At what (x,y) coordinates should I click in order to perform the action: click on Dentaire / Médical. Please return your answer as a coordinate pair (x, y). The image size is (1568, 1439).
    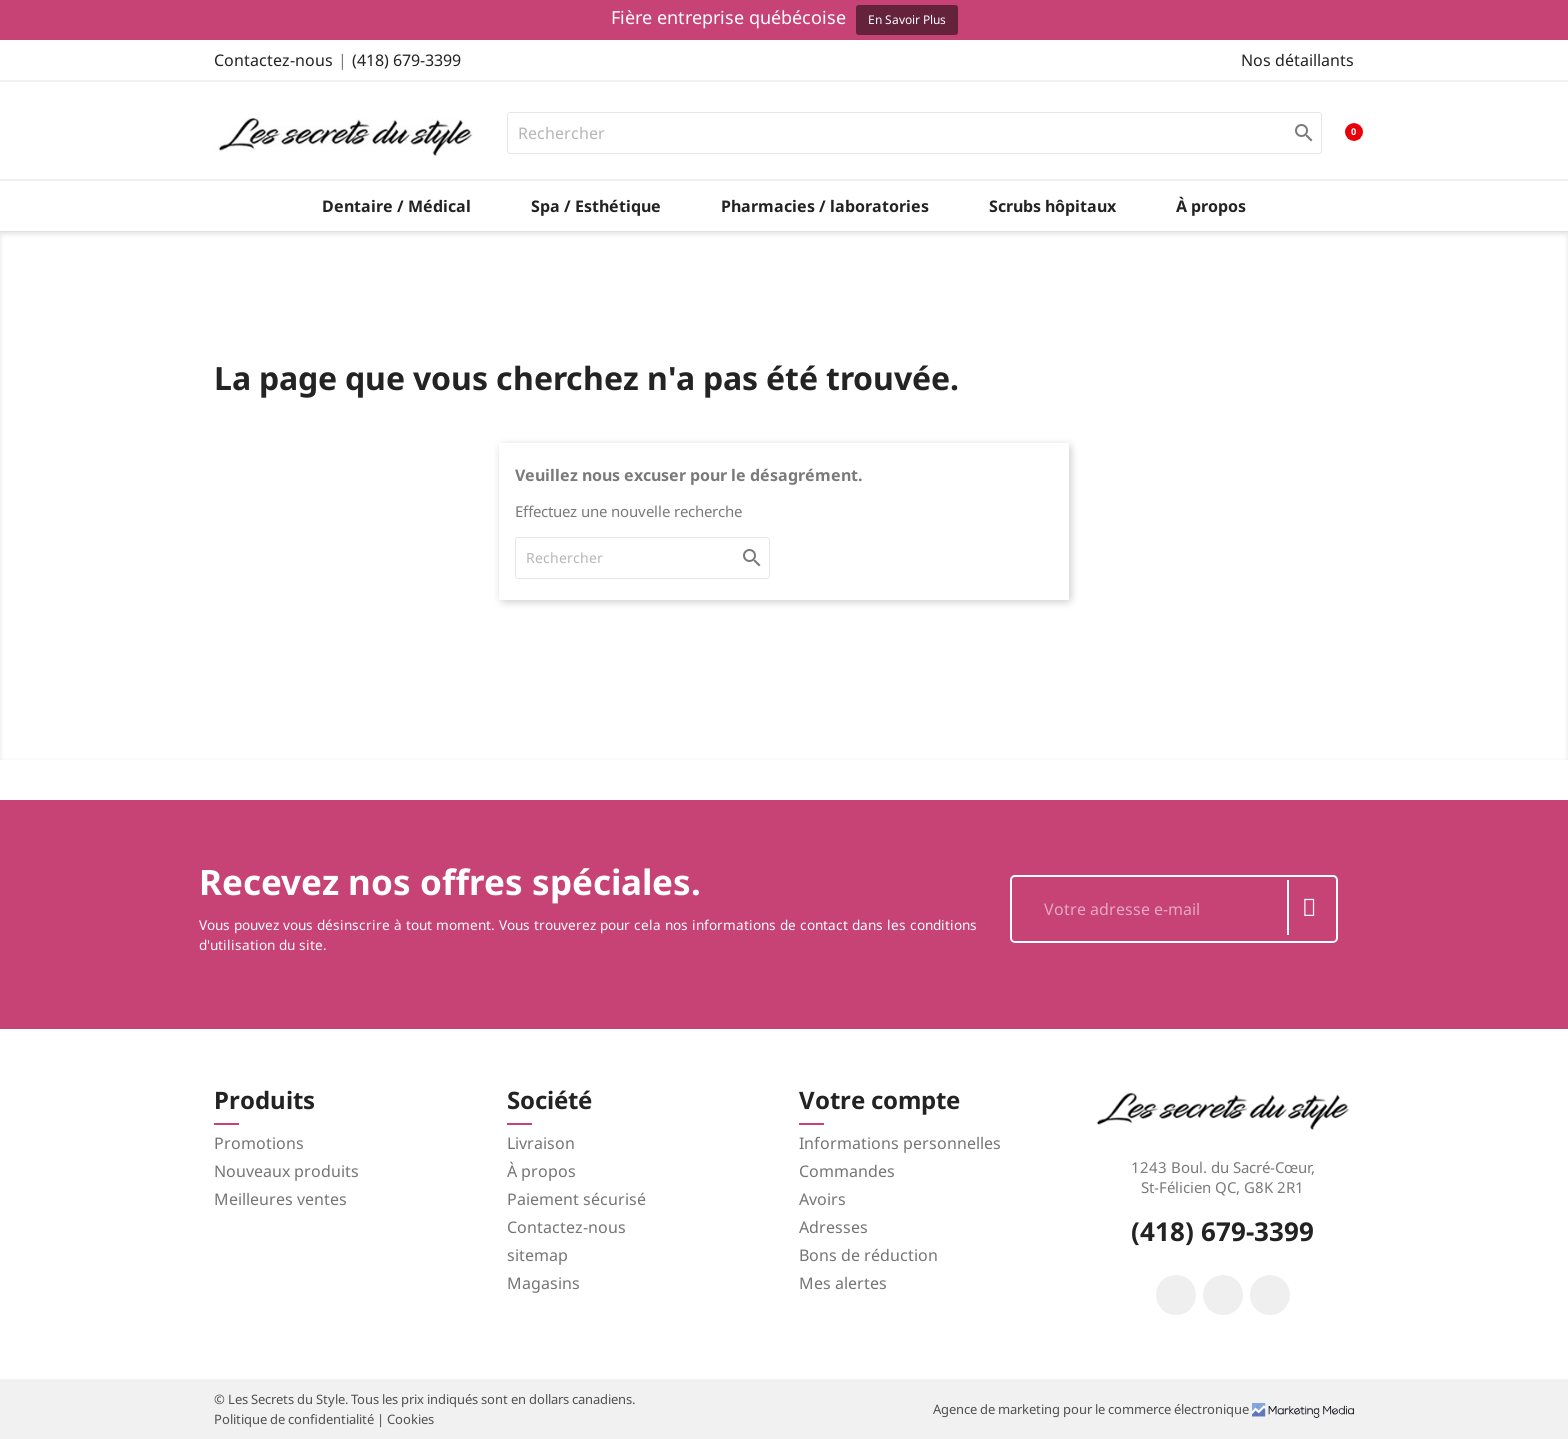
    Looking at the image, I should click on (396, 206).